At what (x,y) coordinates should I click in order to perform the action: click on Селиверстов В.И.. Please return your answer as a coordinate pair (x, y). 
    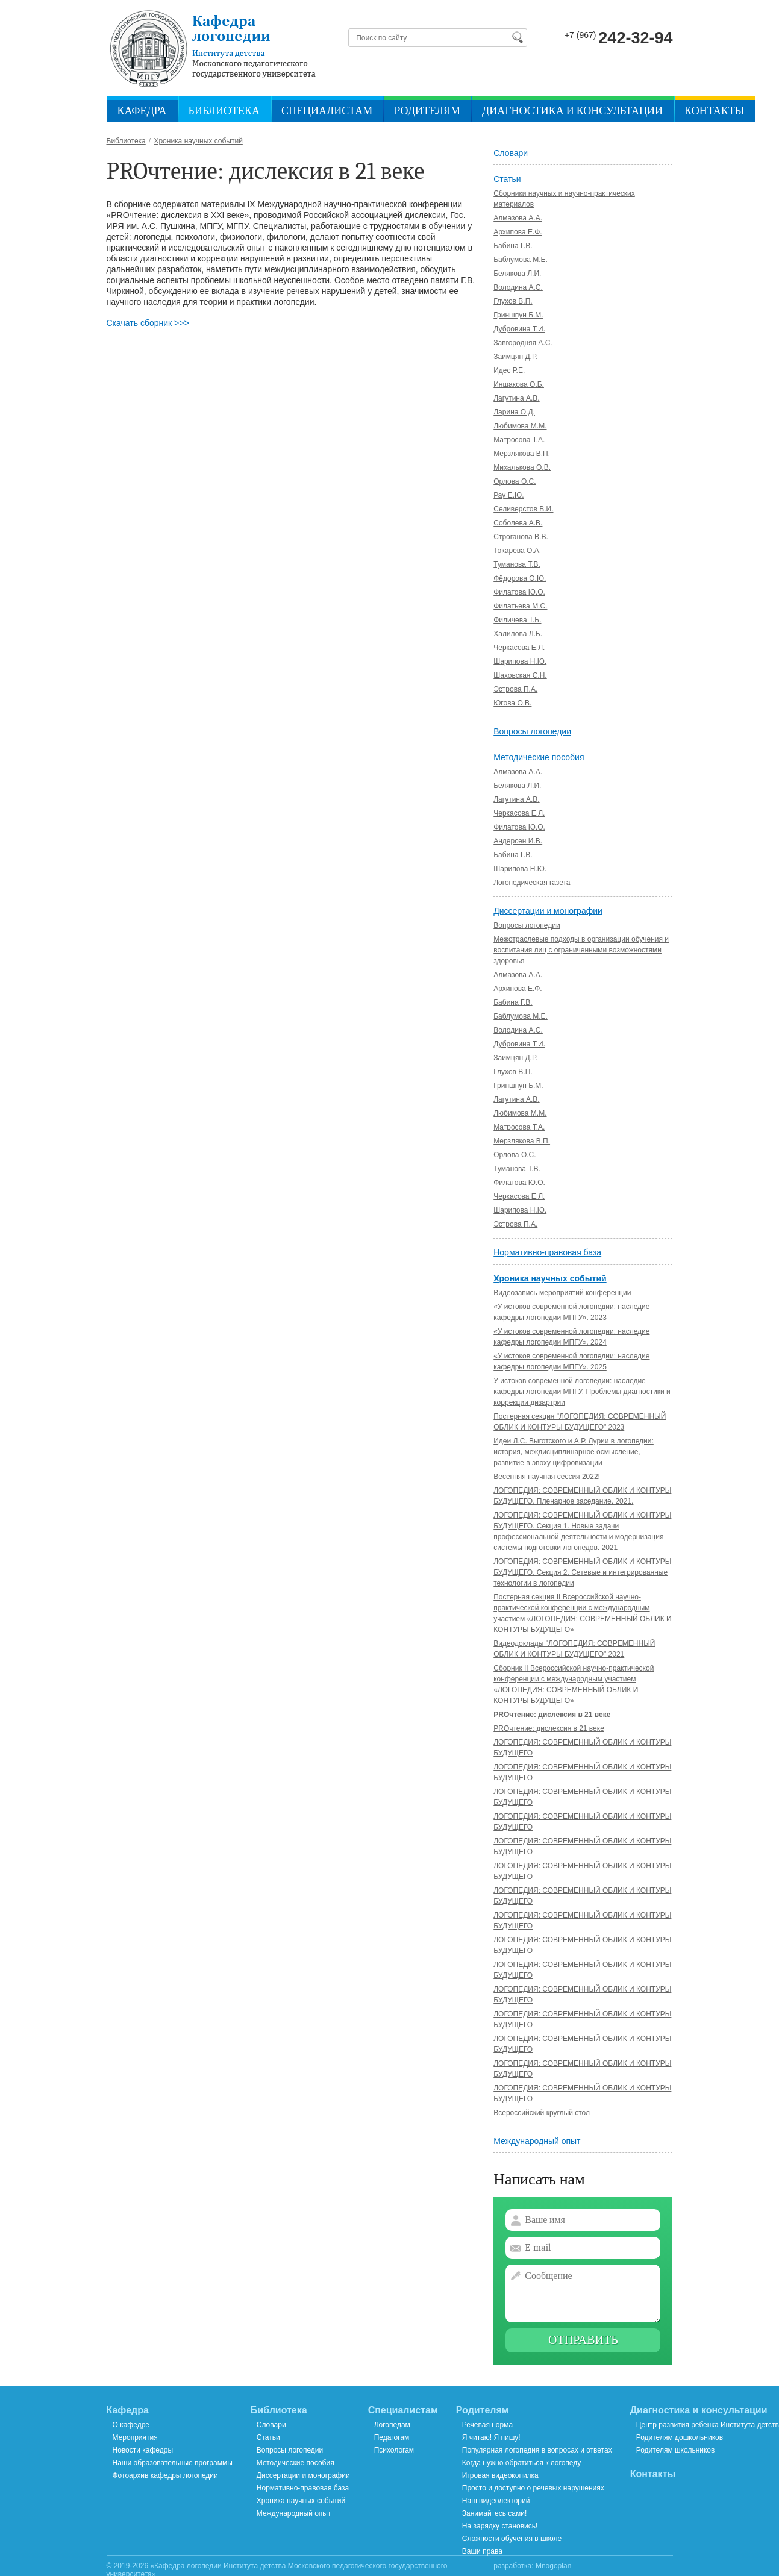
    Looking at the image, I should click on (523, 509).